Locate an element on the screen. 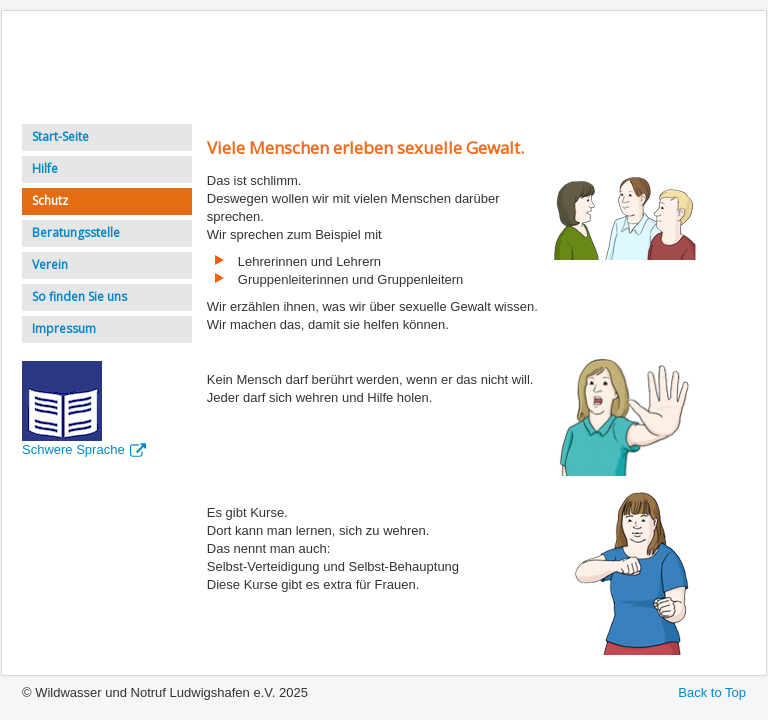 This screenshot has height=720, width=768. Beratungsstelle is located at coordinates (76, 232).